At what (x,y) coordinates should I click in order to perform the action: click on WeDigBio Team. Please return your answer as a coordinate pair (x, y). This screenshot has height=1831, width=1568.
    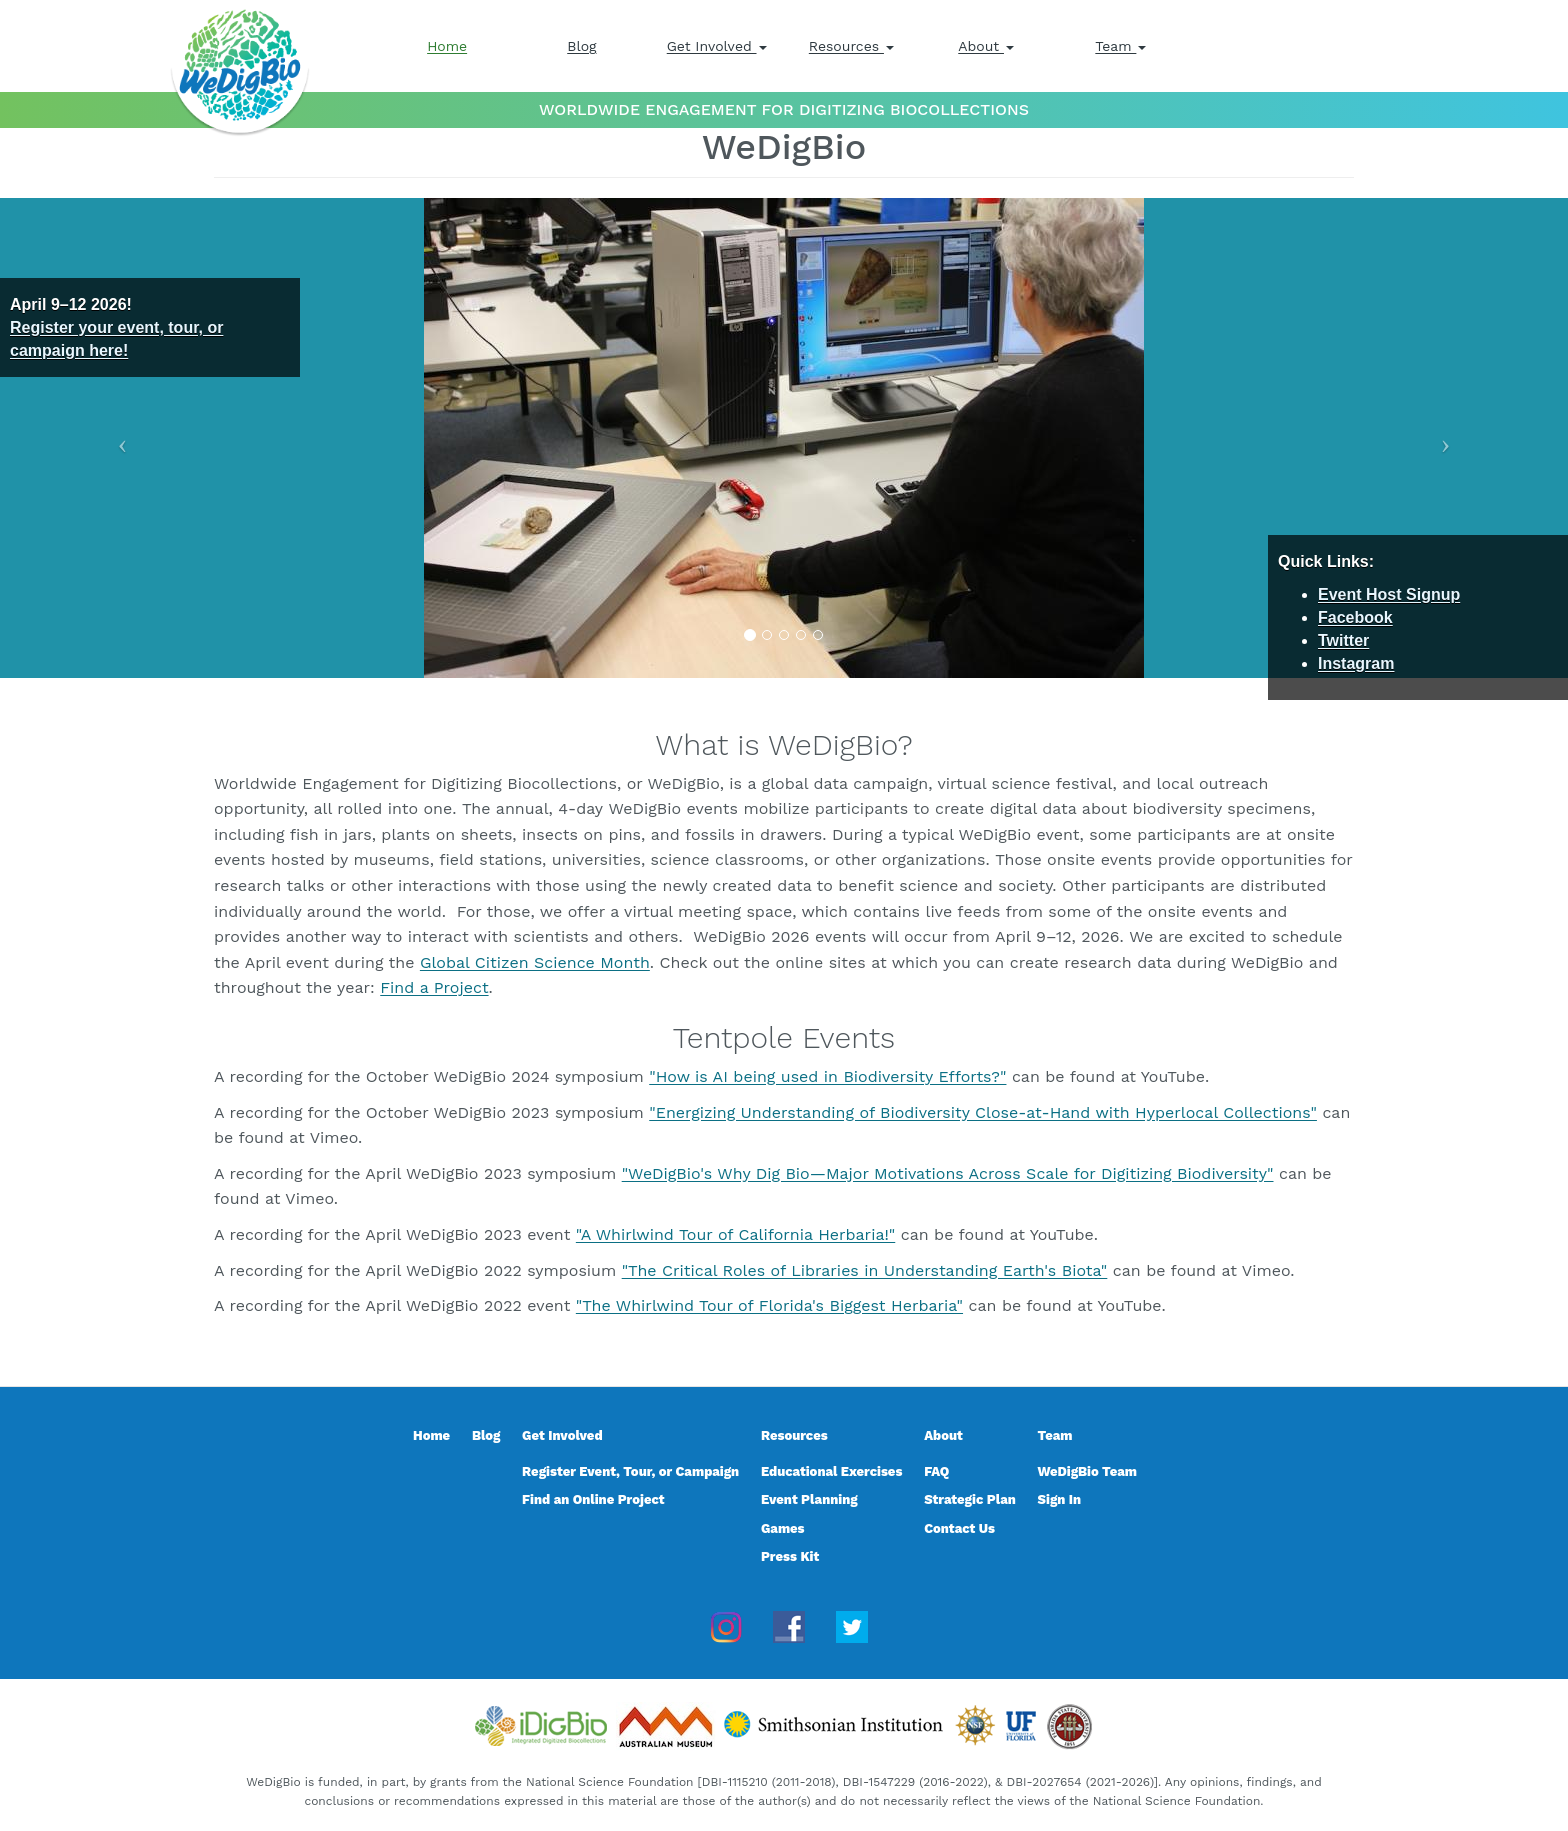
    Looking at the image, I should click on (1087, 1471).